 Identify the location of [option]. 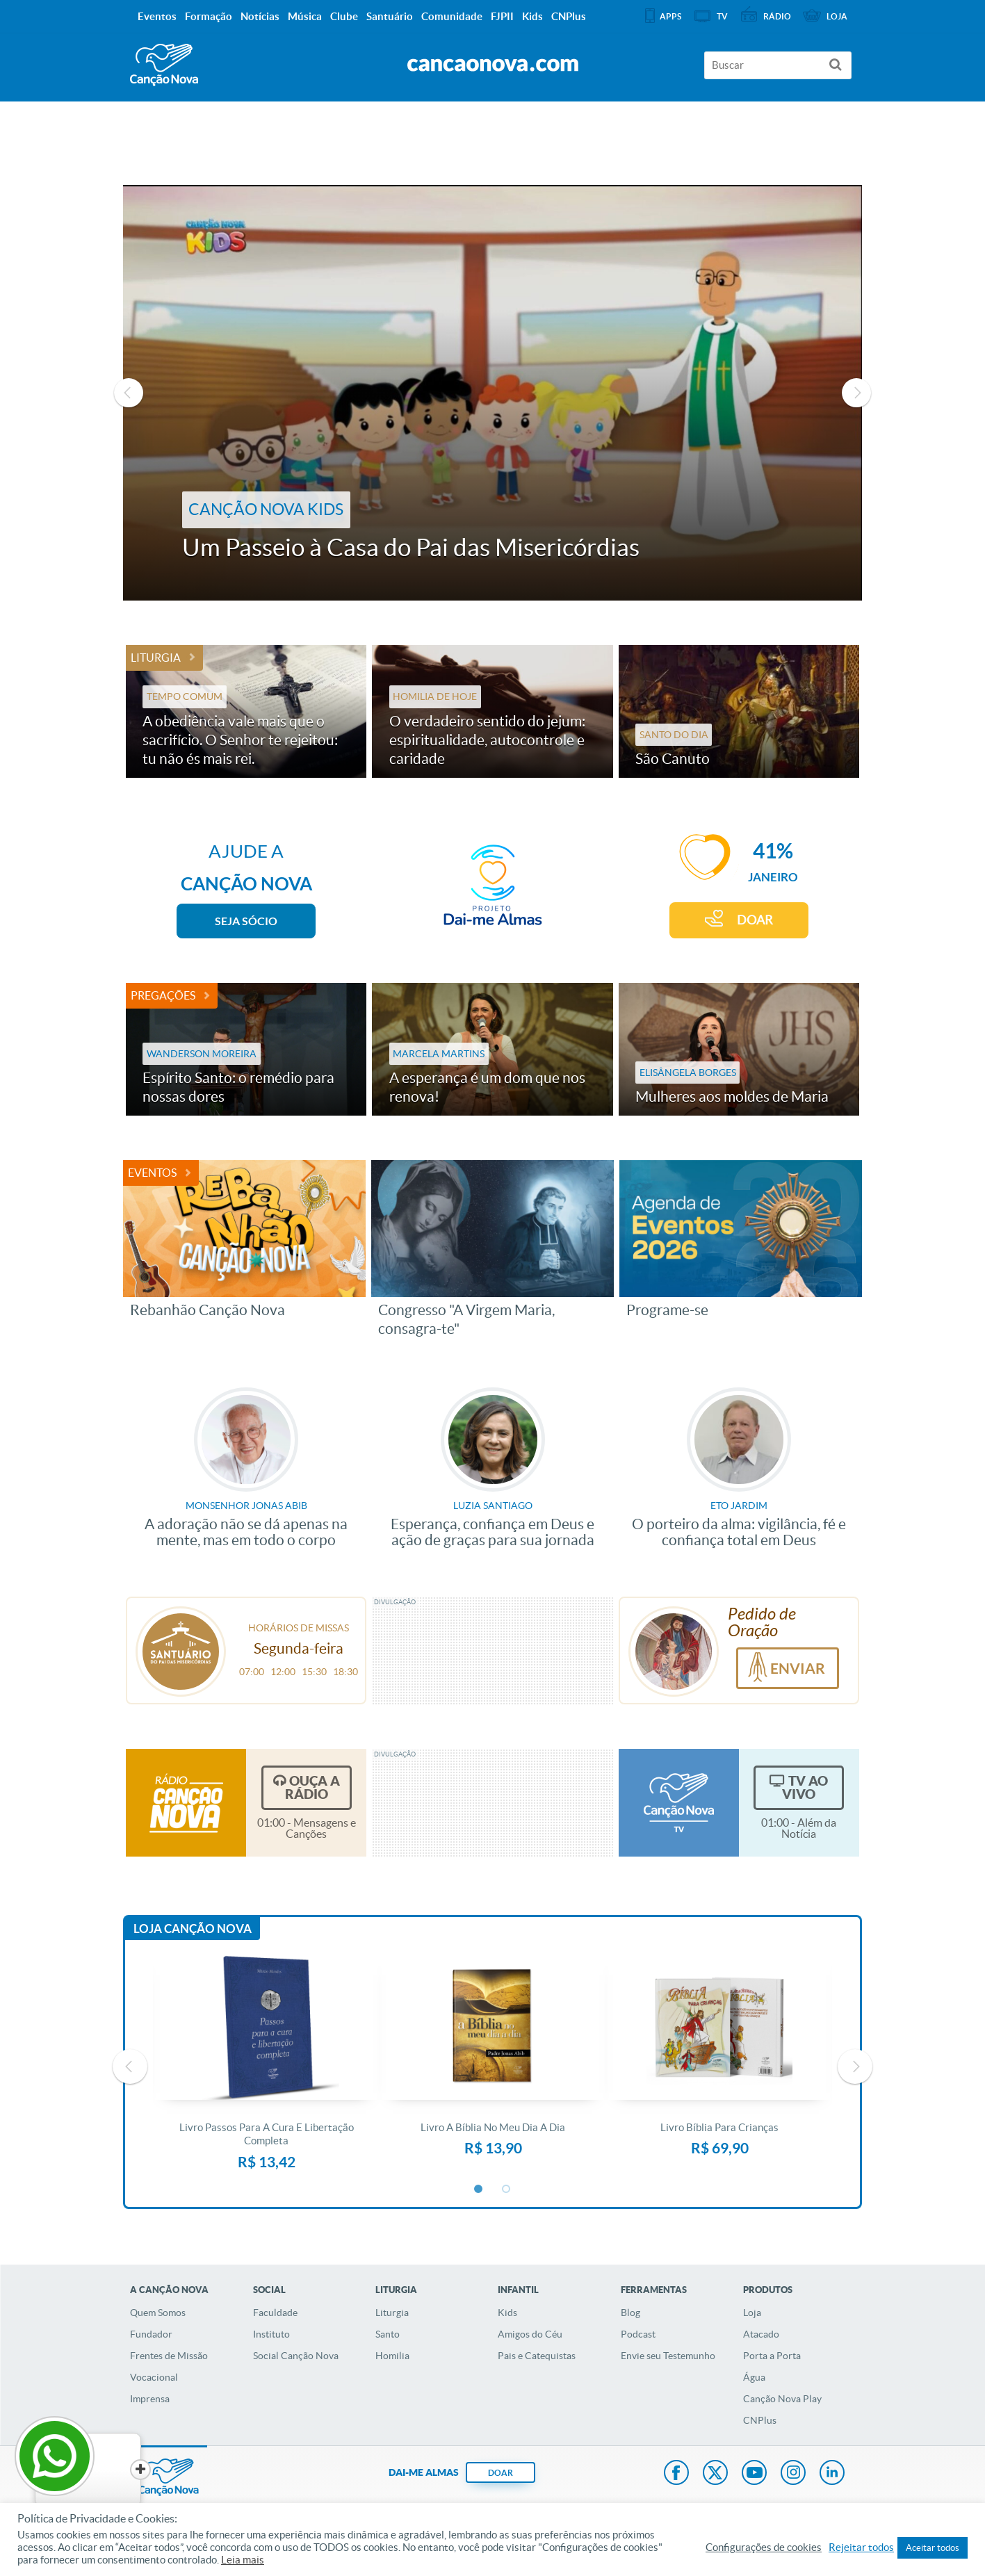
(492, 393).